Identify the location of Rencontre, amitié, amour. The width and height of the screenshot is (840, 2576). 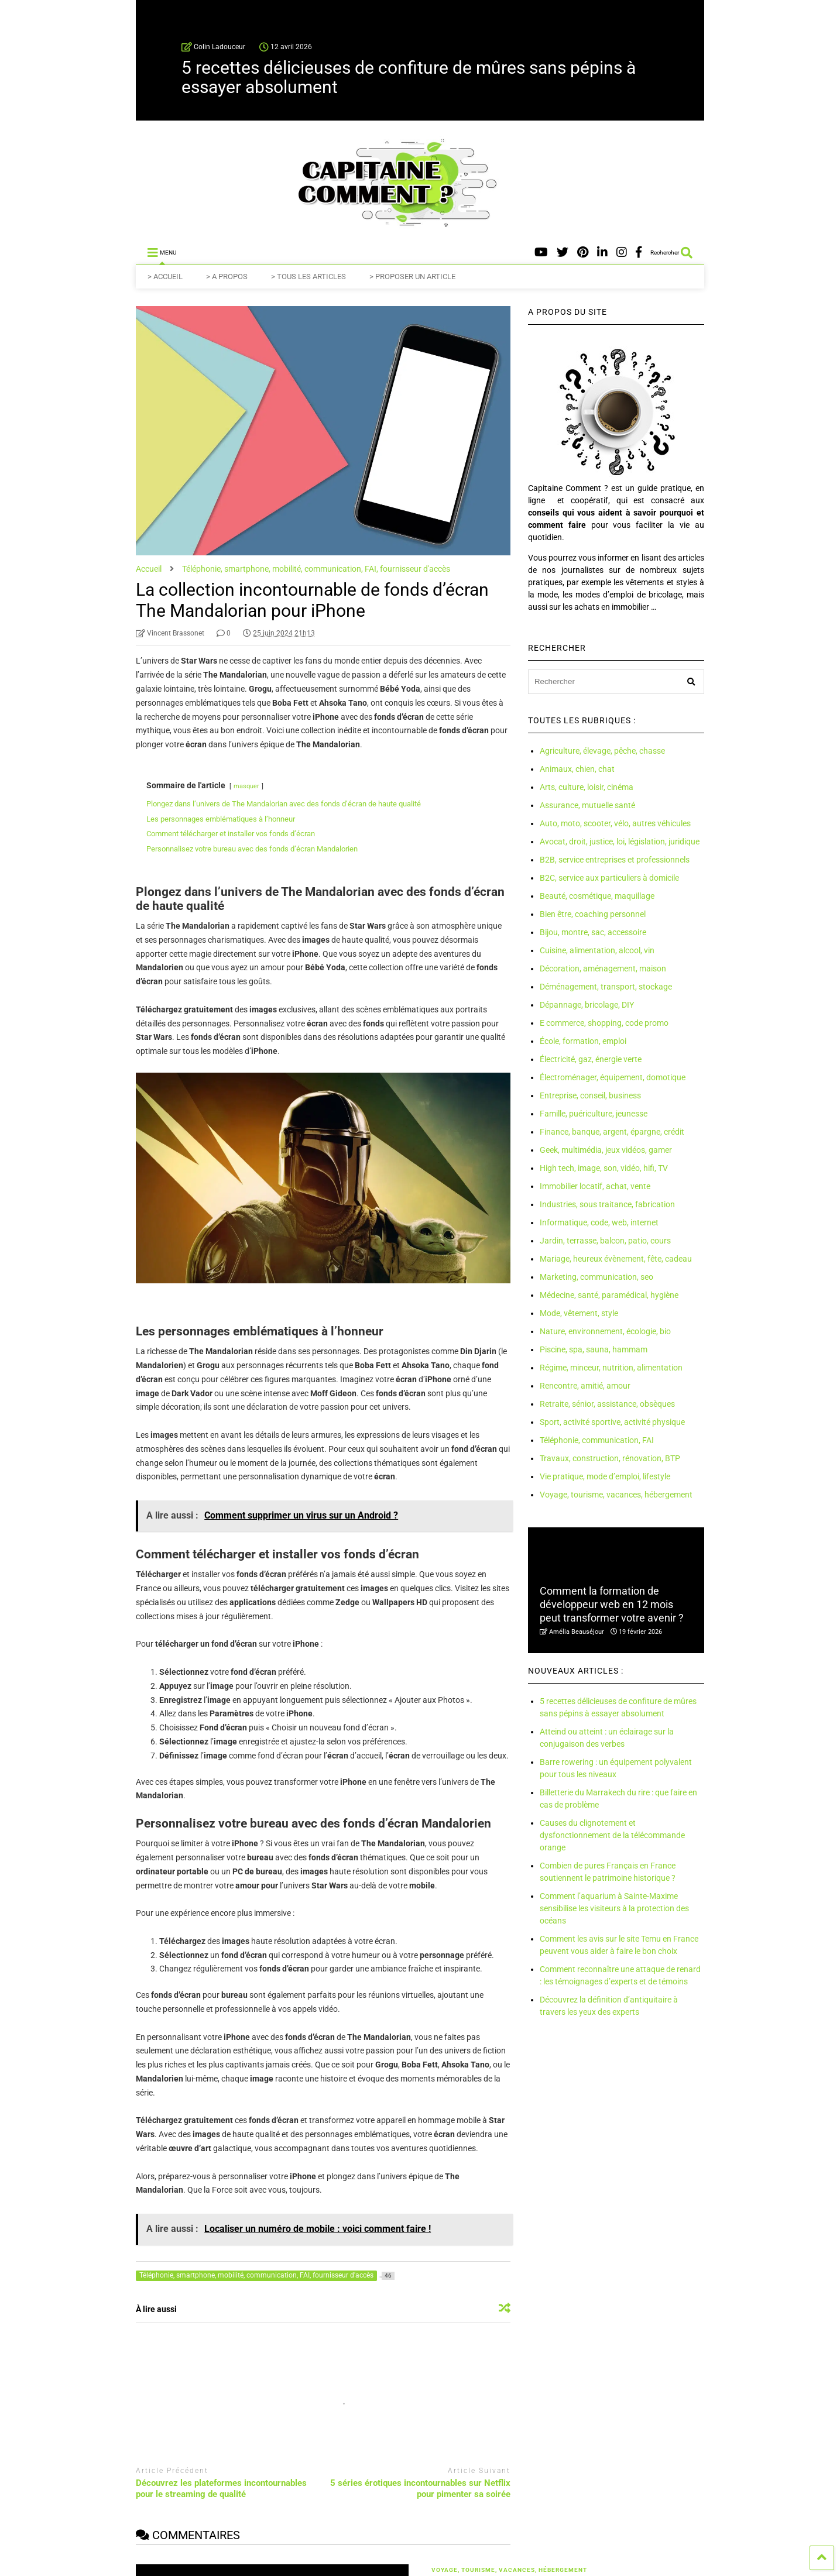
(585, 1385).